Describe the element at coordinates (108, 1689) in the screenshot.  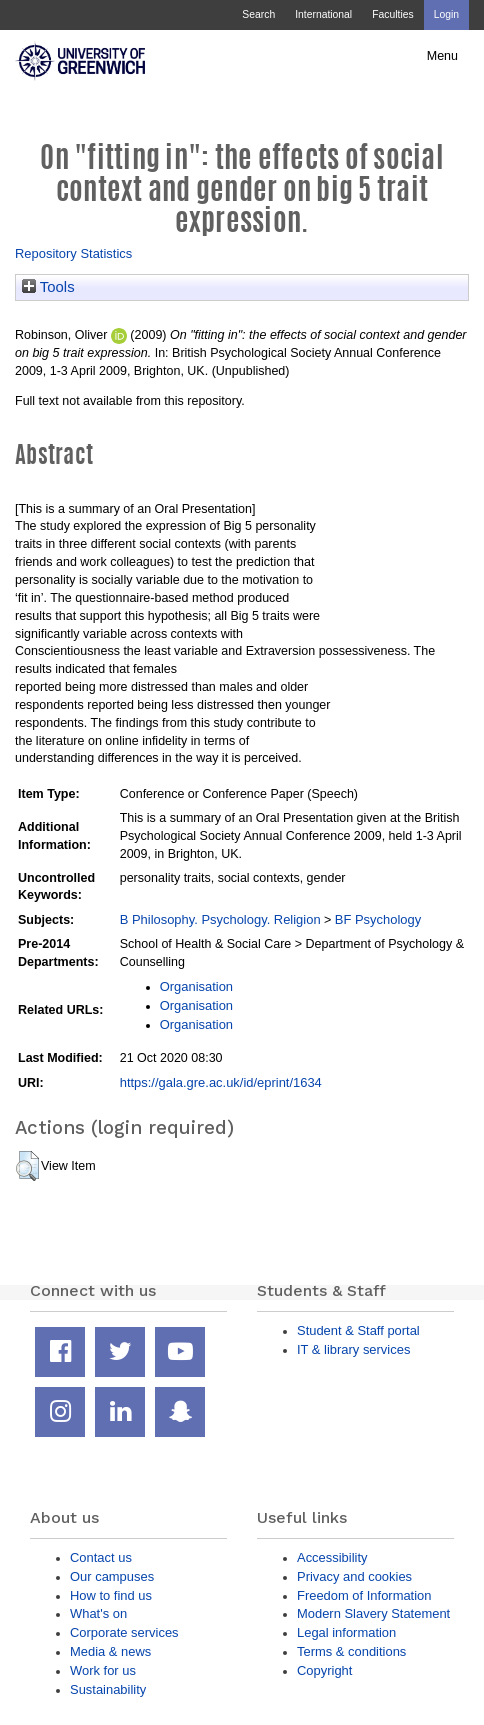
I see `Sustainability` at that location.